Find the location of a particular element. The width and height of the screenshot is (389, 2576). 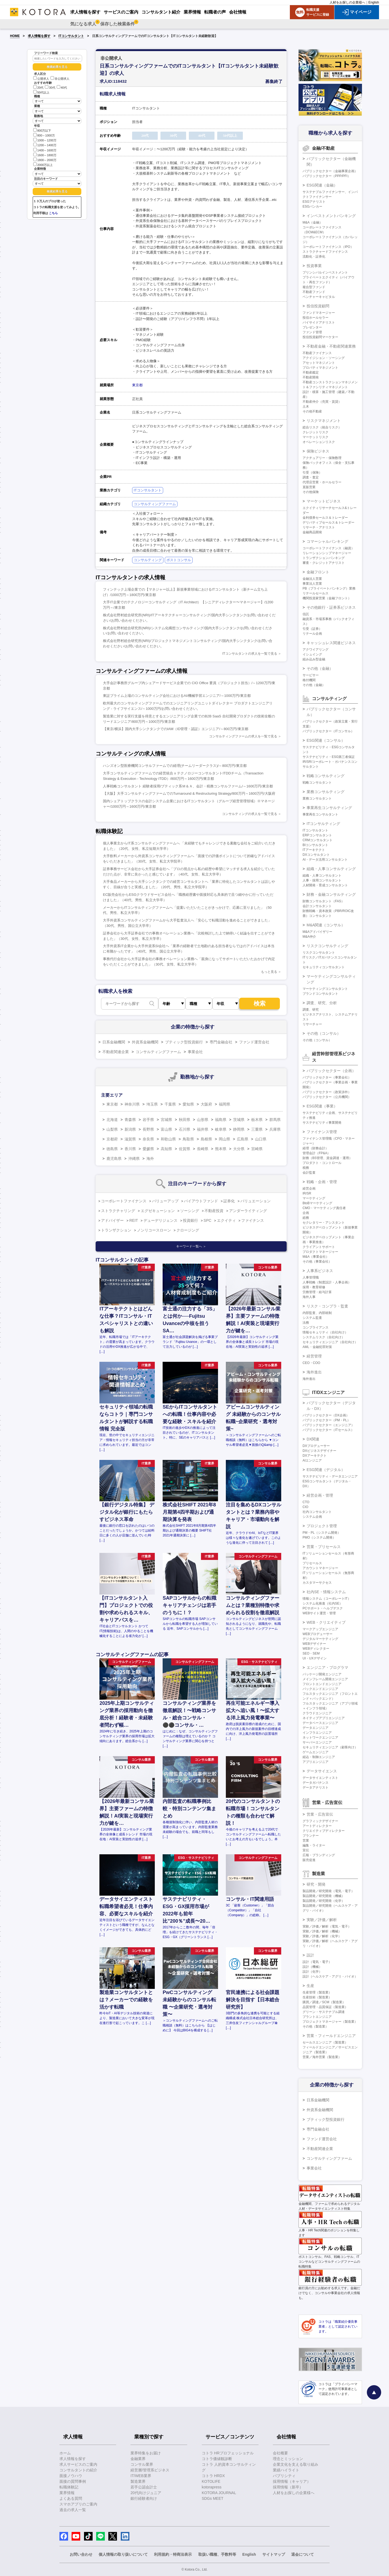

トランザクション is located at coordinates (116, 1230).